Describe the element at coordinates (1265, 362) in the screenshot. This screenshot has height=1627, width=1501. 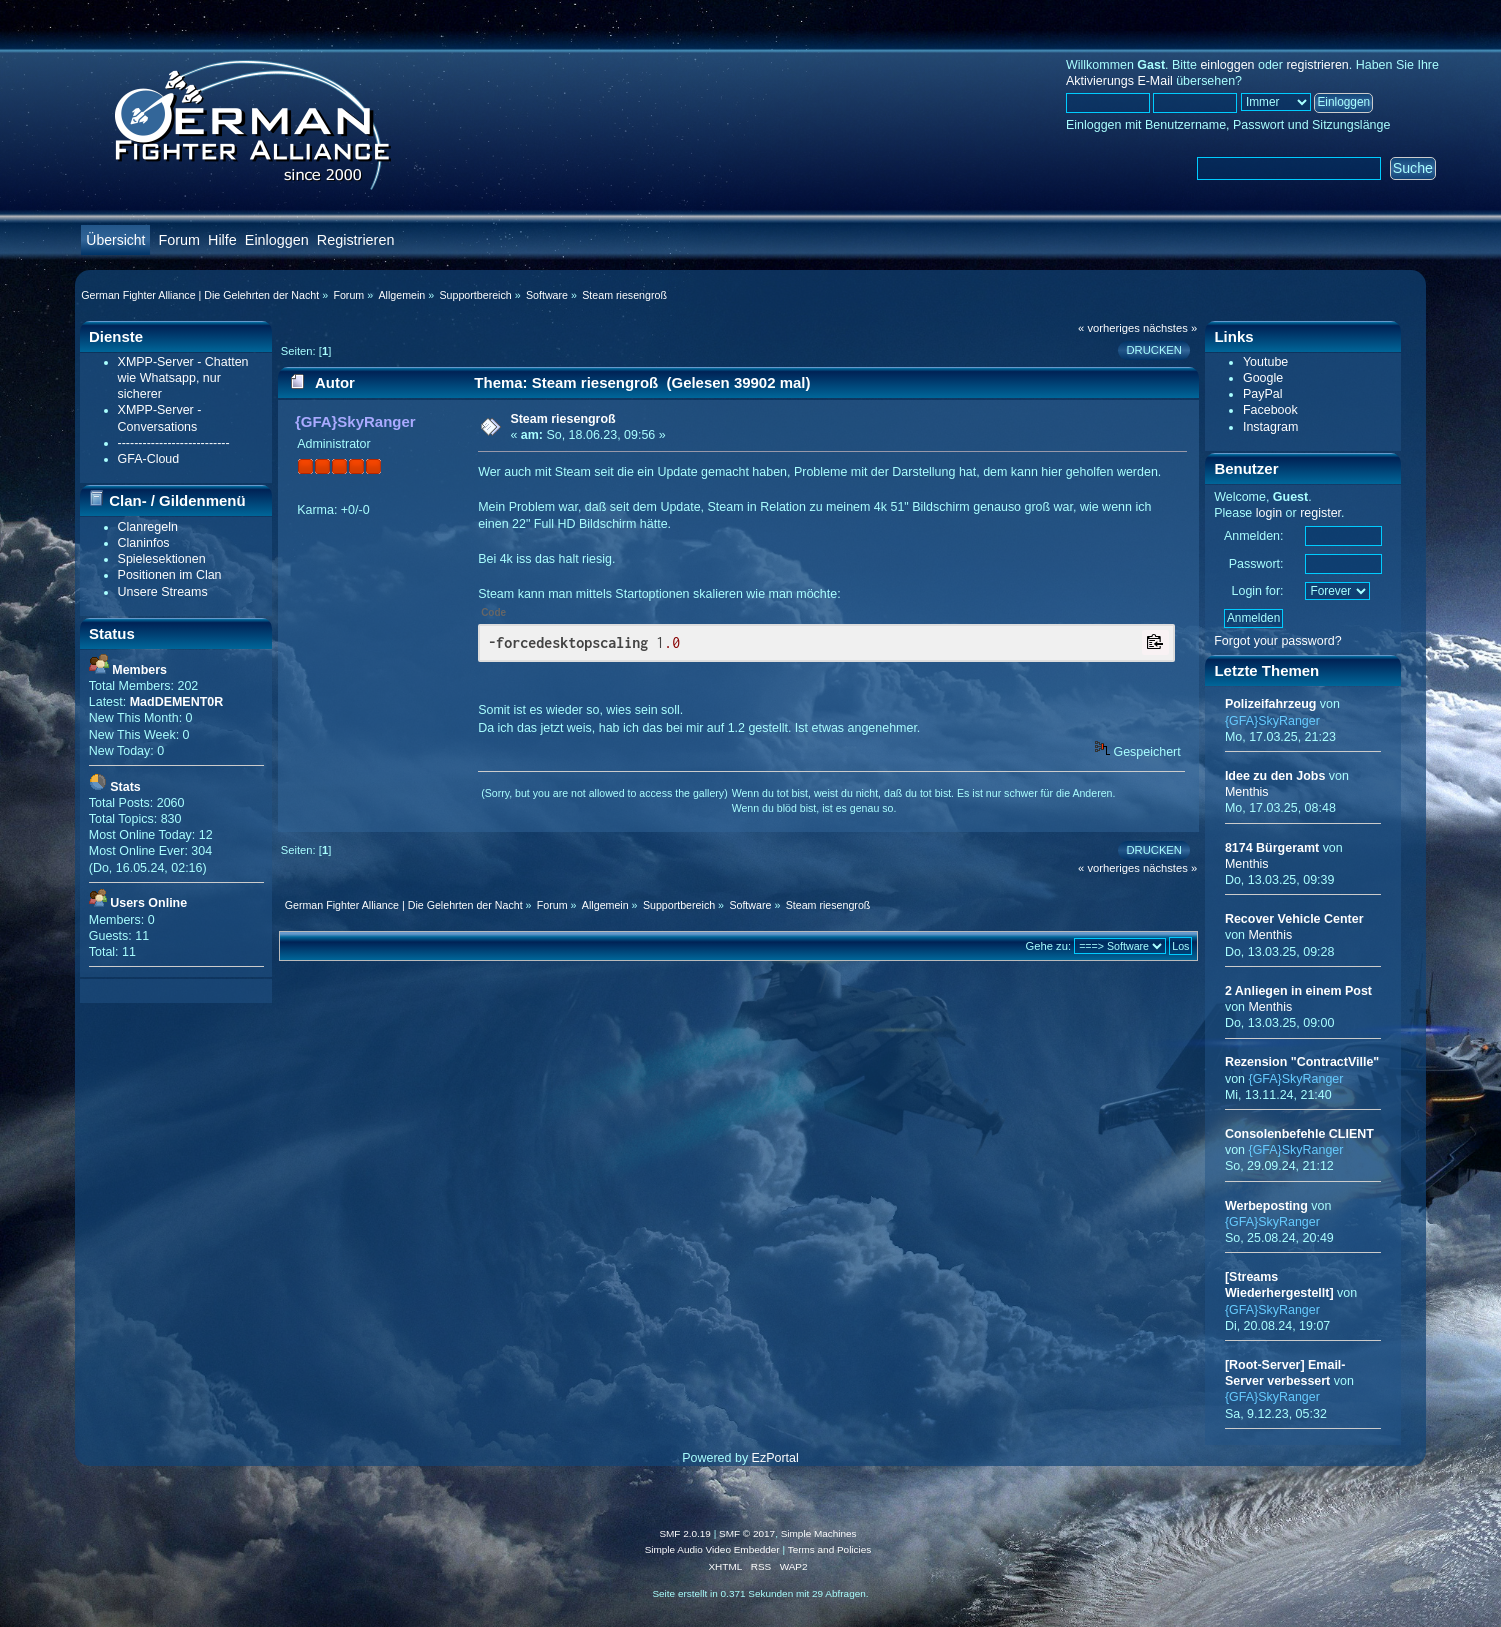
I see `Youtube` at that location.